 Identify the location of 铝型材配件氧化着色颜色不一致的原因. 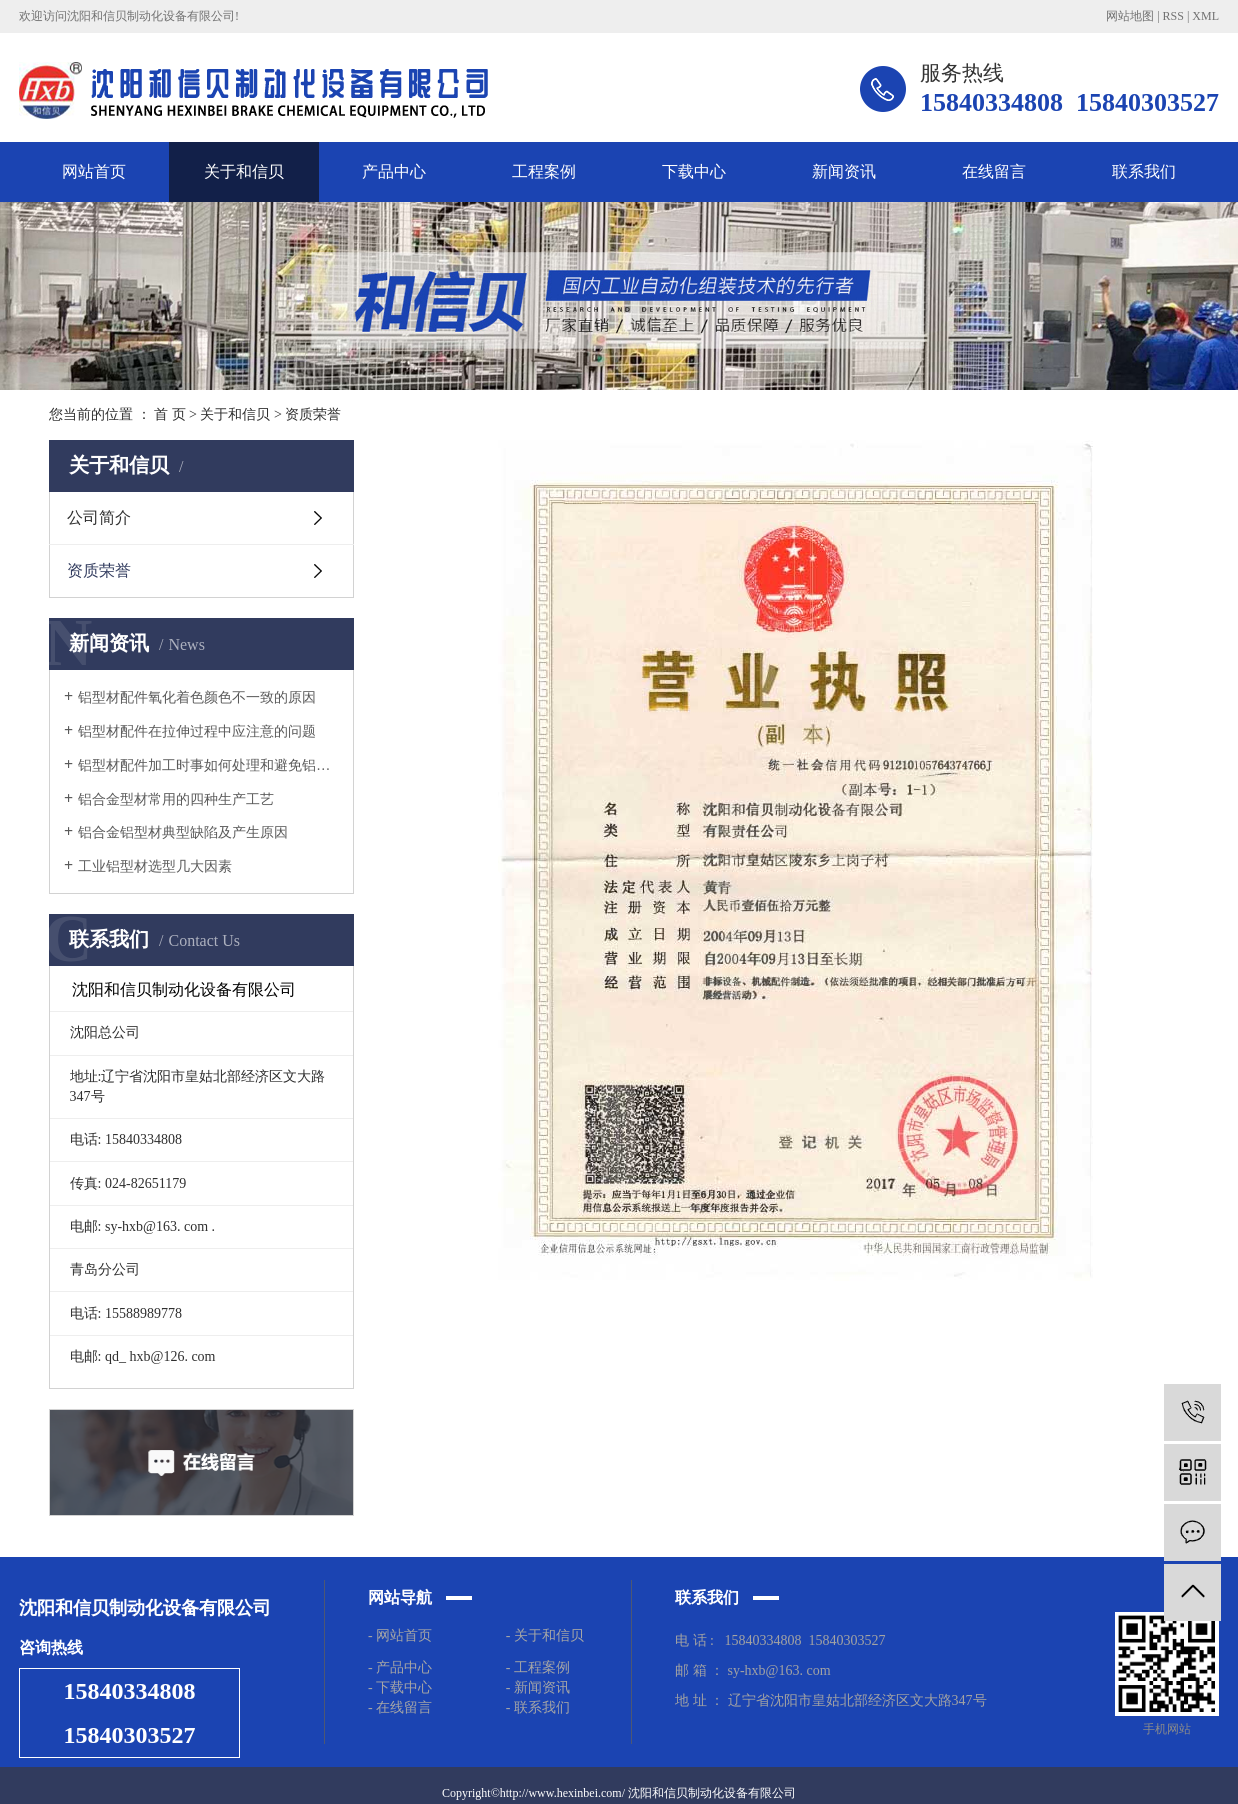
(197, 697).